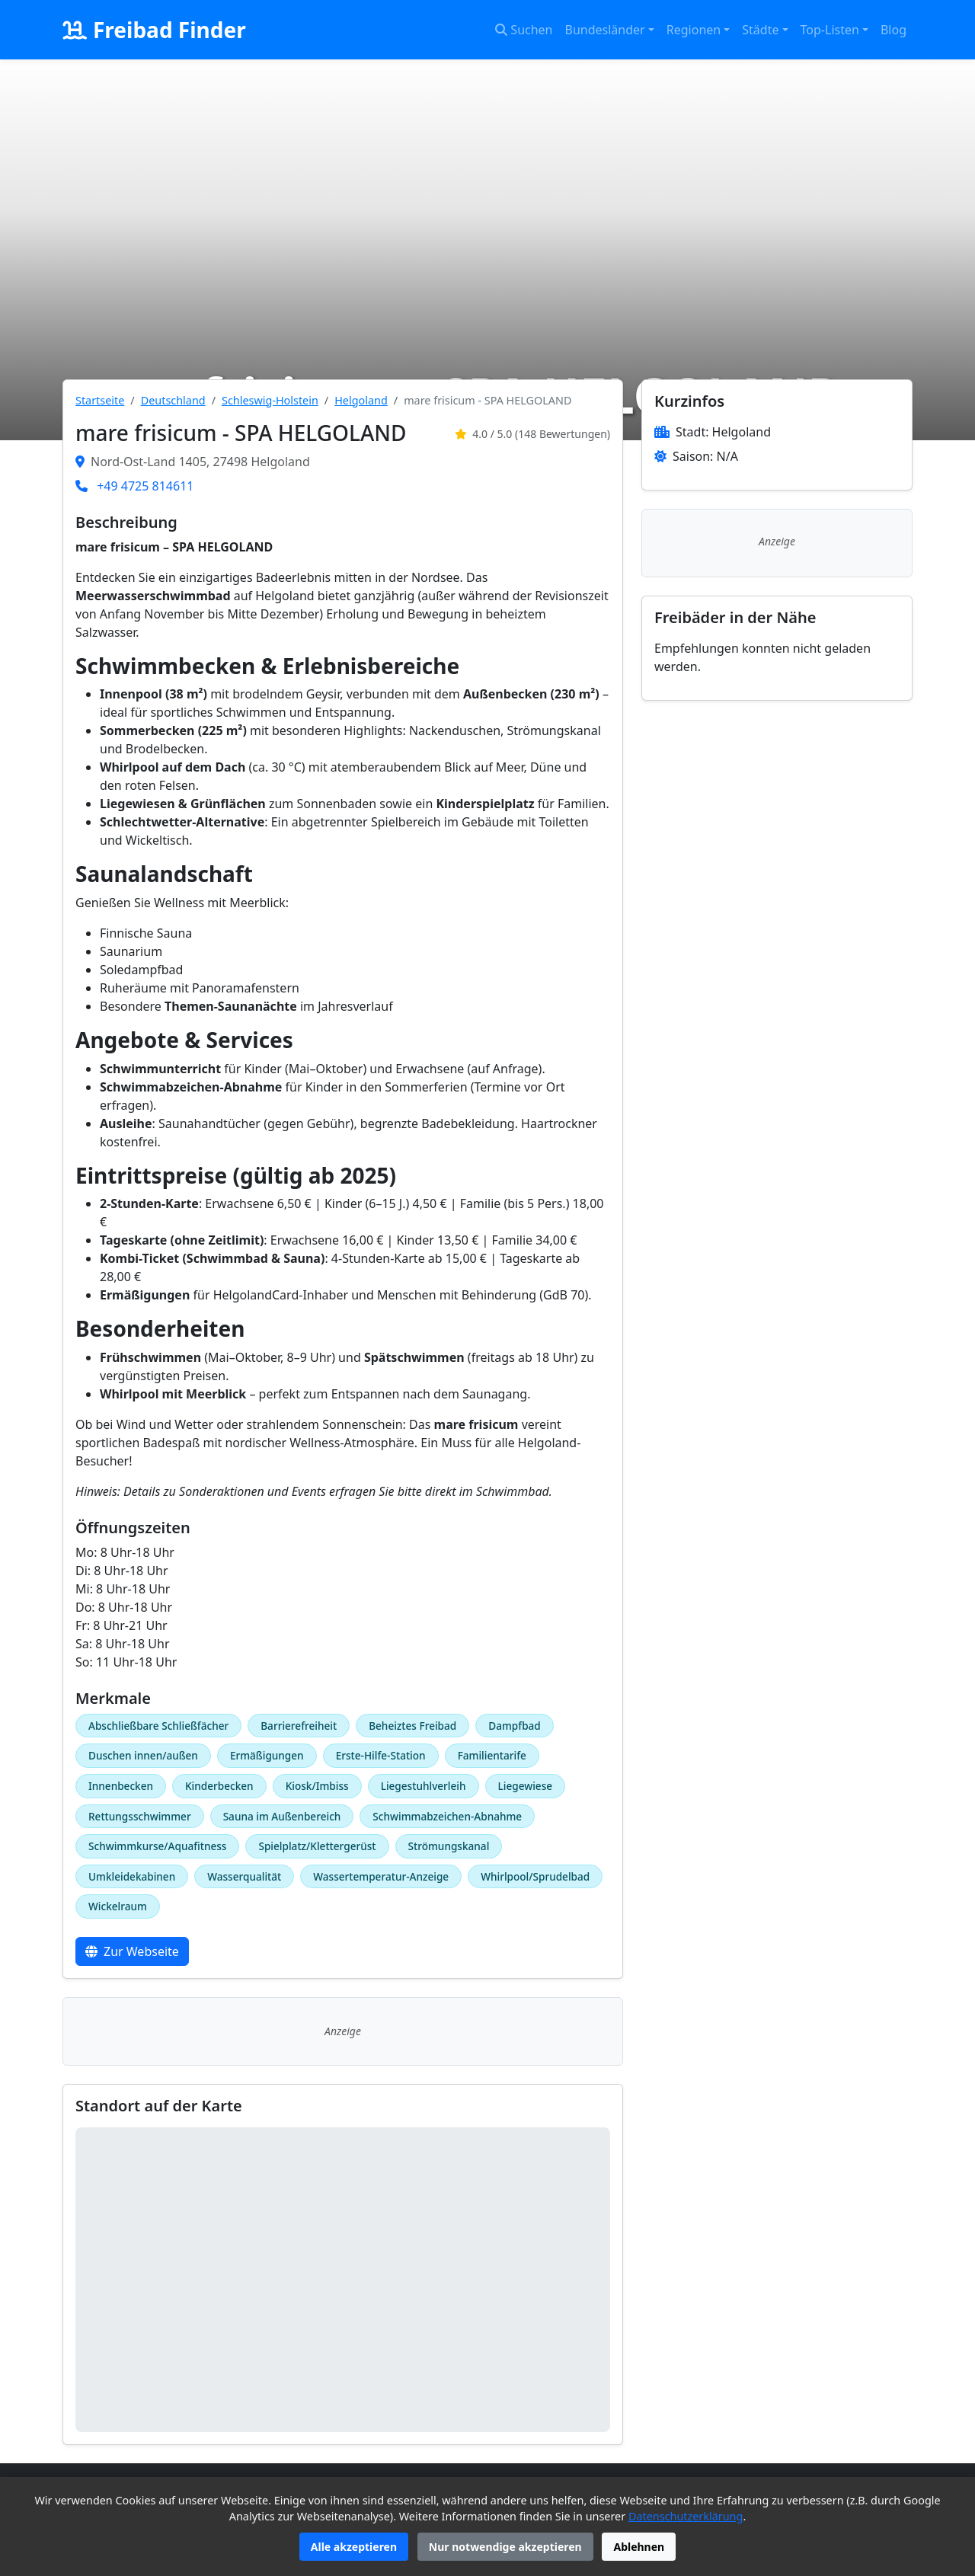  Describe the element at coordinates (605, 29) in the screenshot. I see `Bundesländer [button]` at that location.